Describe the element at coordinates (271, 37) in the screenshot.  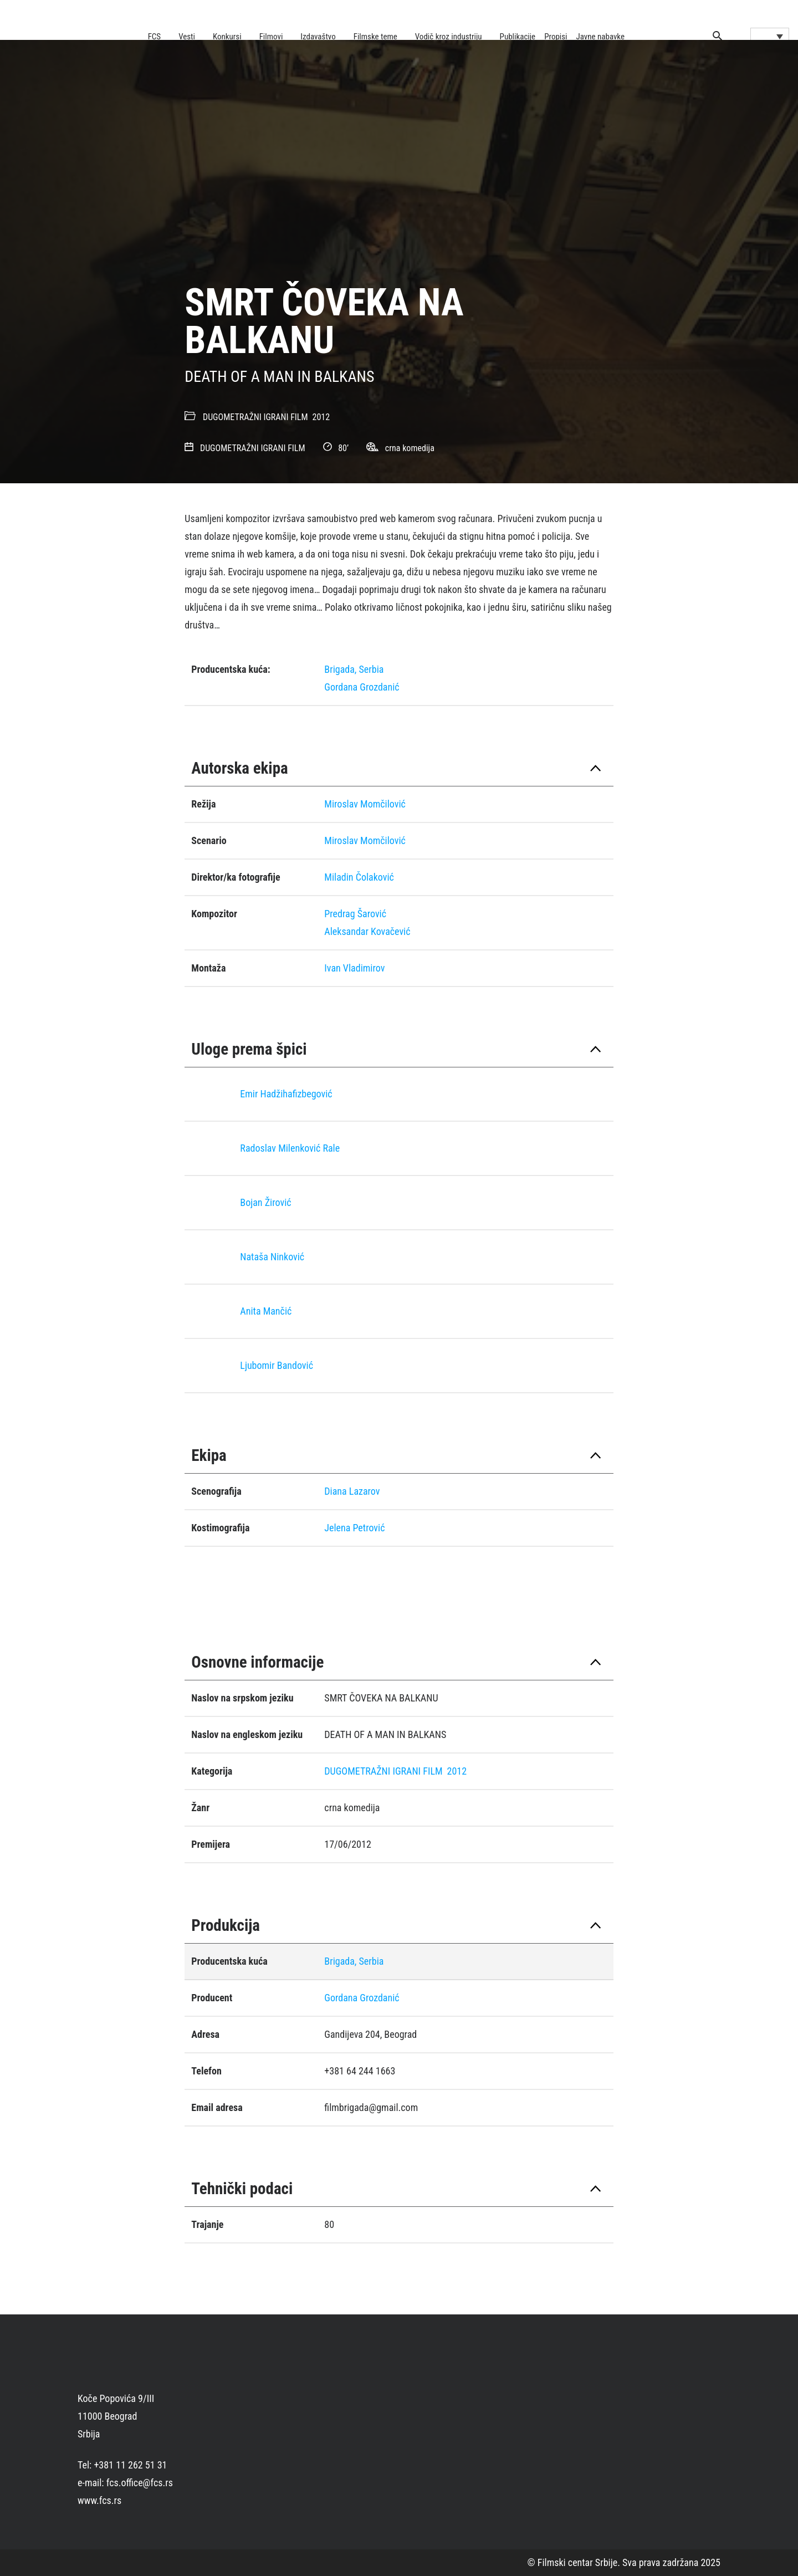
I see `Filmovi` at that location.